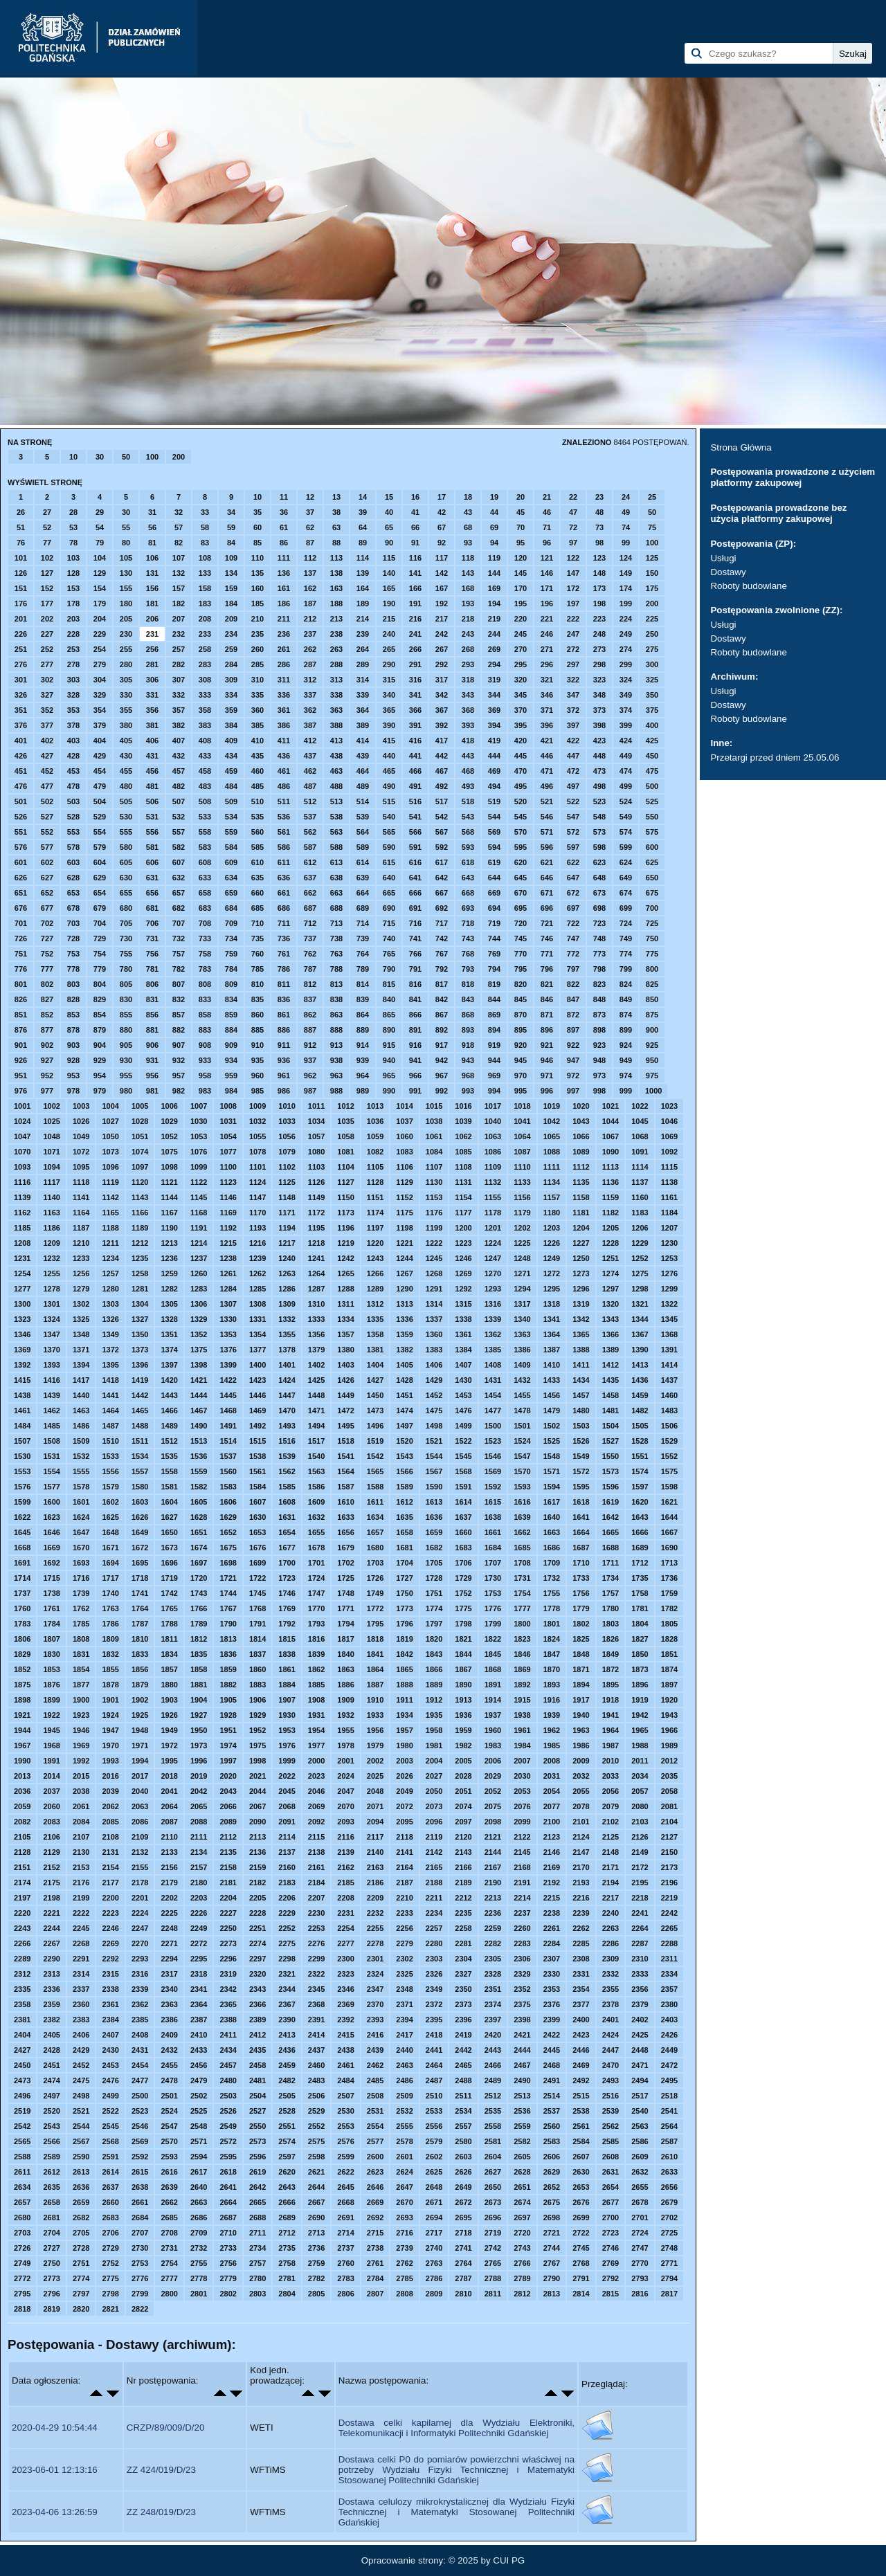 Image resolution: width=886 pixels, height=2576 pixels. Describe the element at coordinates (573, 954) in the screenshot. I see `772` at that location.